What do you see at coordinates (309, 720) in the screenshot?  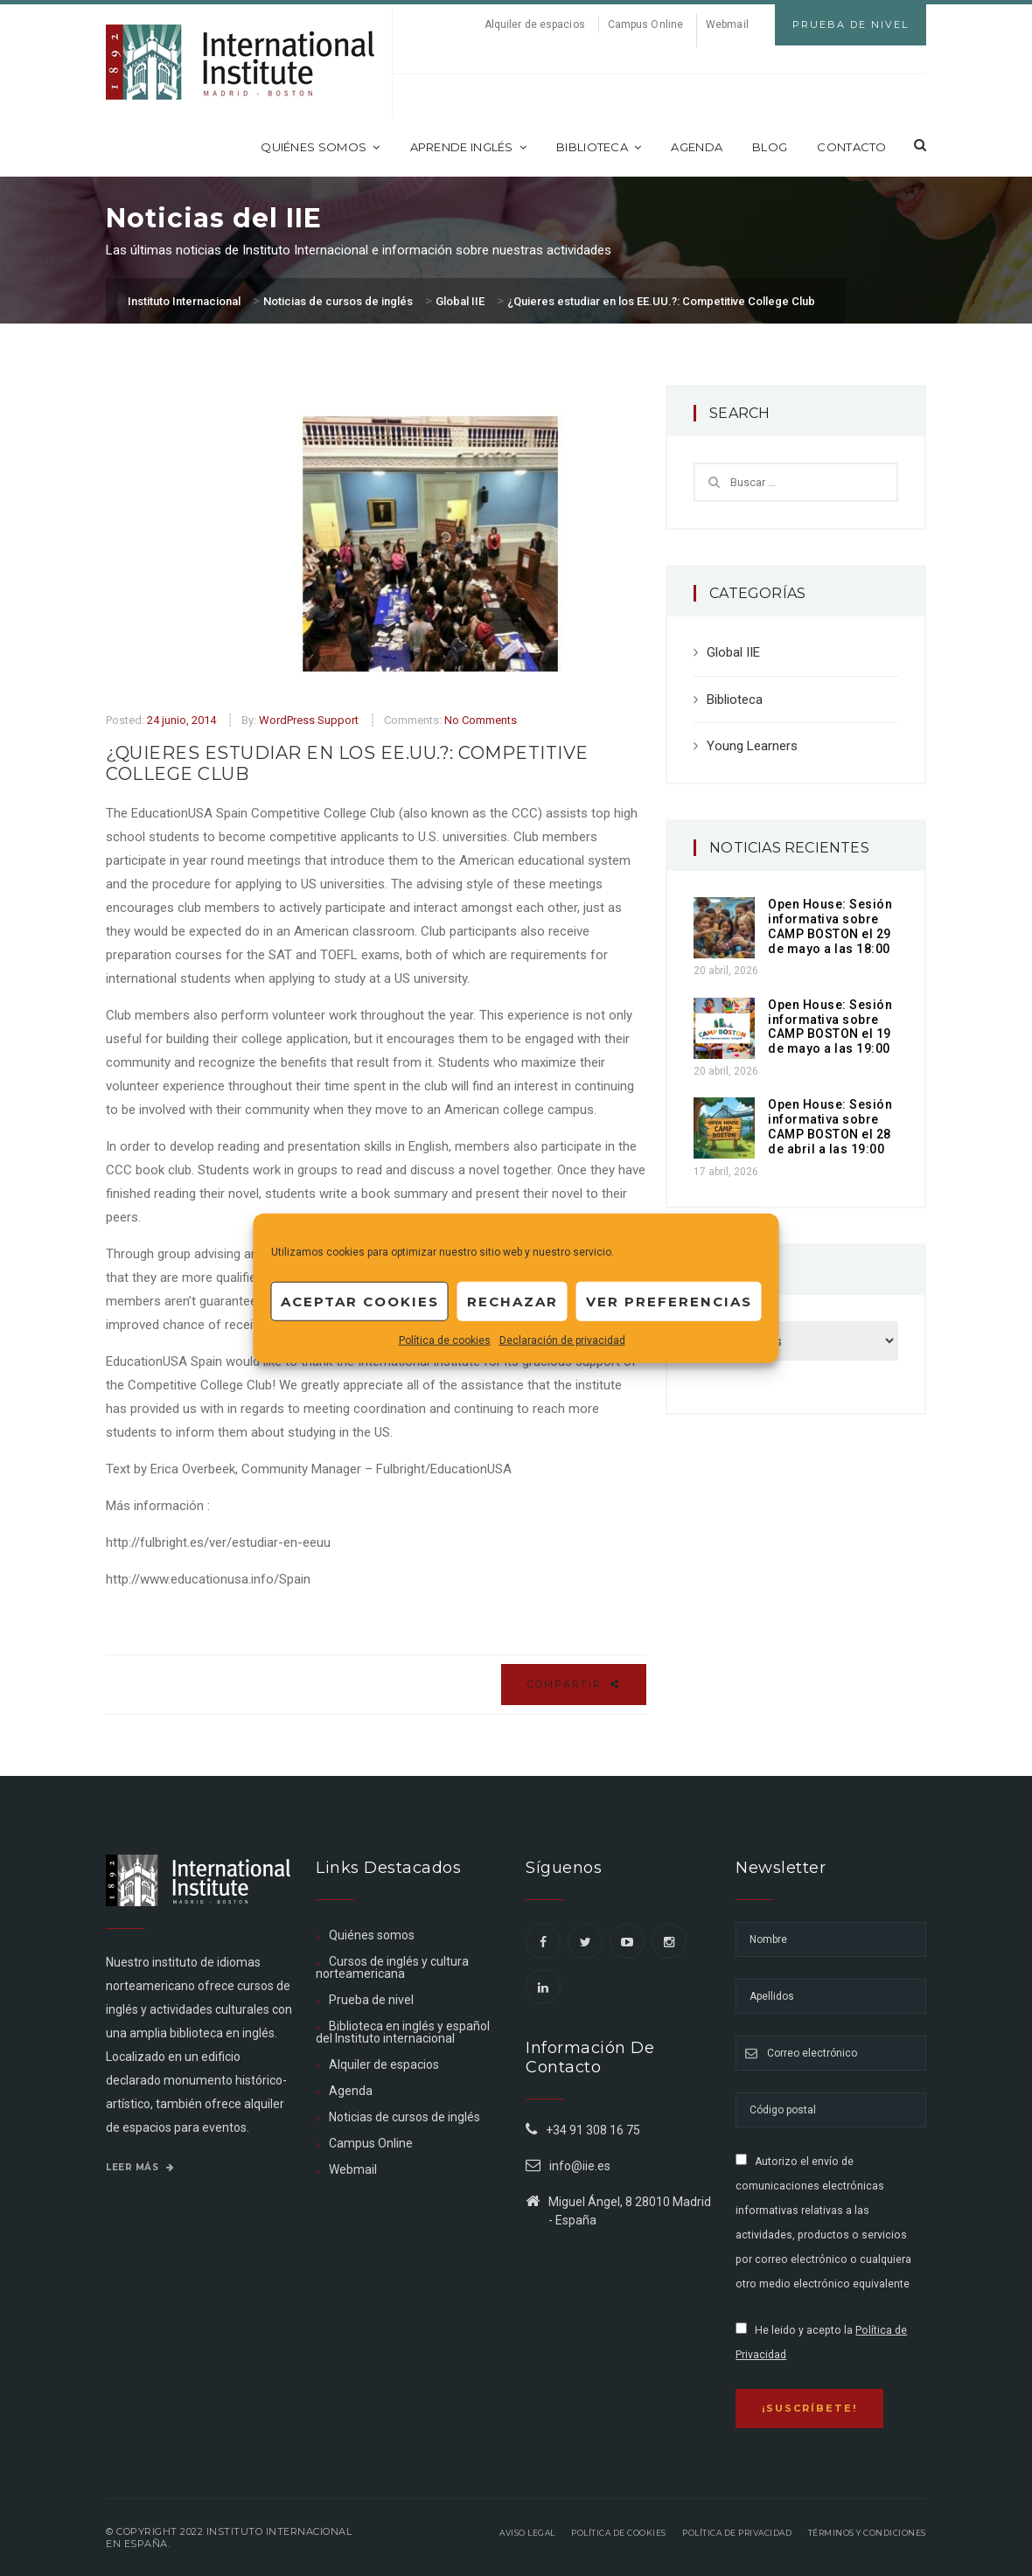 I see `WordPress Support` at bounding box center [309, 720].